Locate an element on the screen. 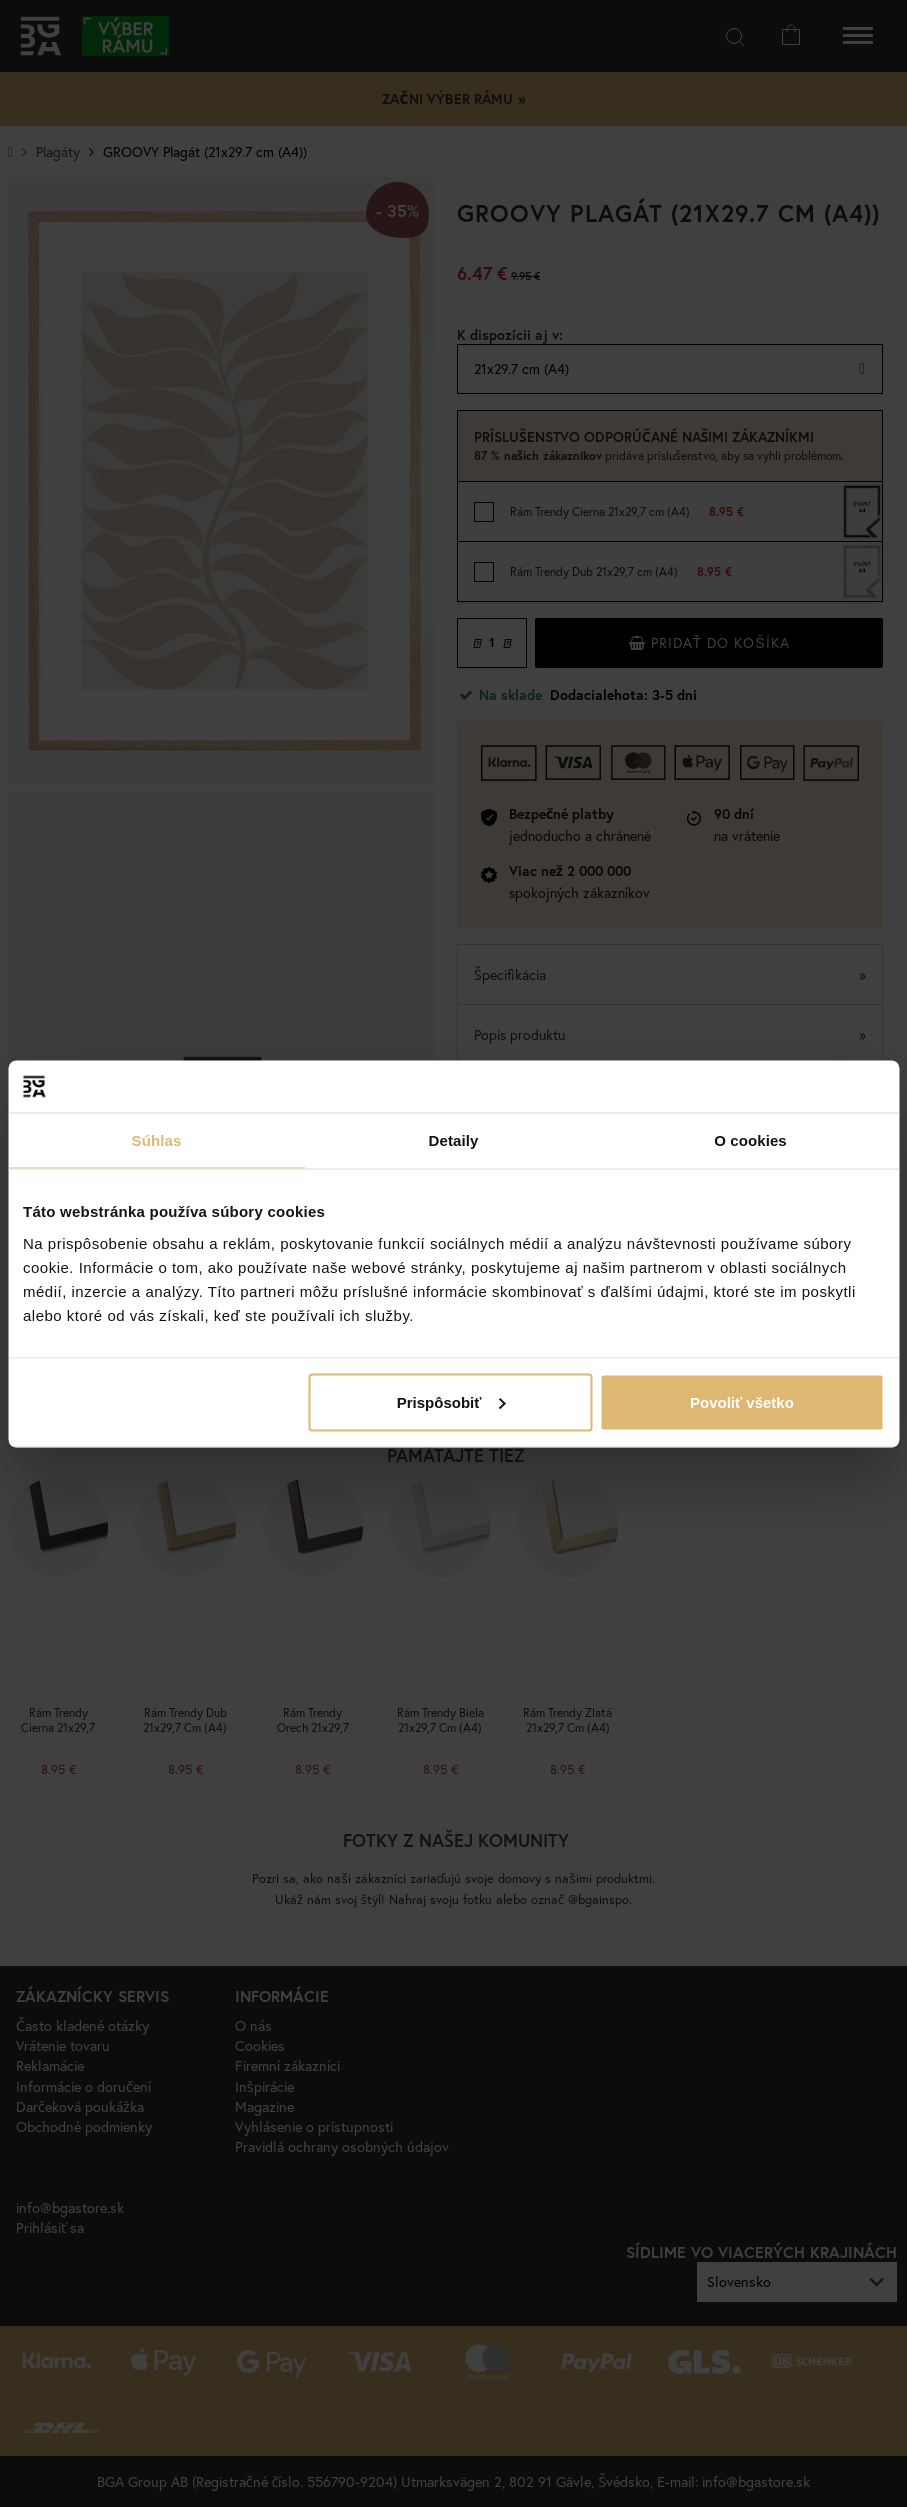 The width and height of the screenshot is (907, 2507). Súhlas [tab] is located at coordinates (157, 1140).